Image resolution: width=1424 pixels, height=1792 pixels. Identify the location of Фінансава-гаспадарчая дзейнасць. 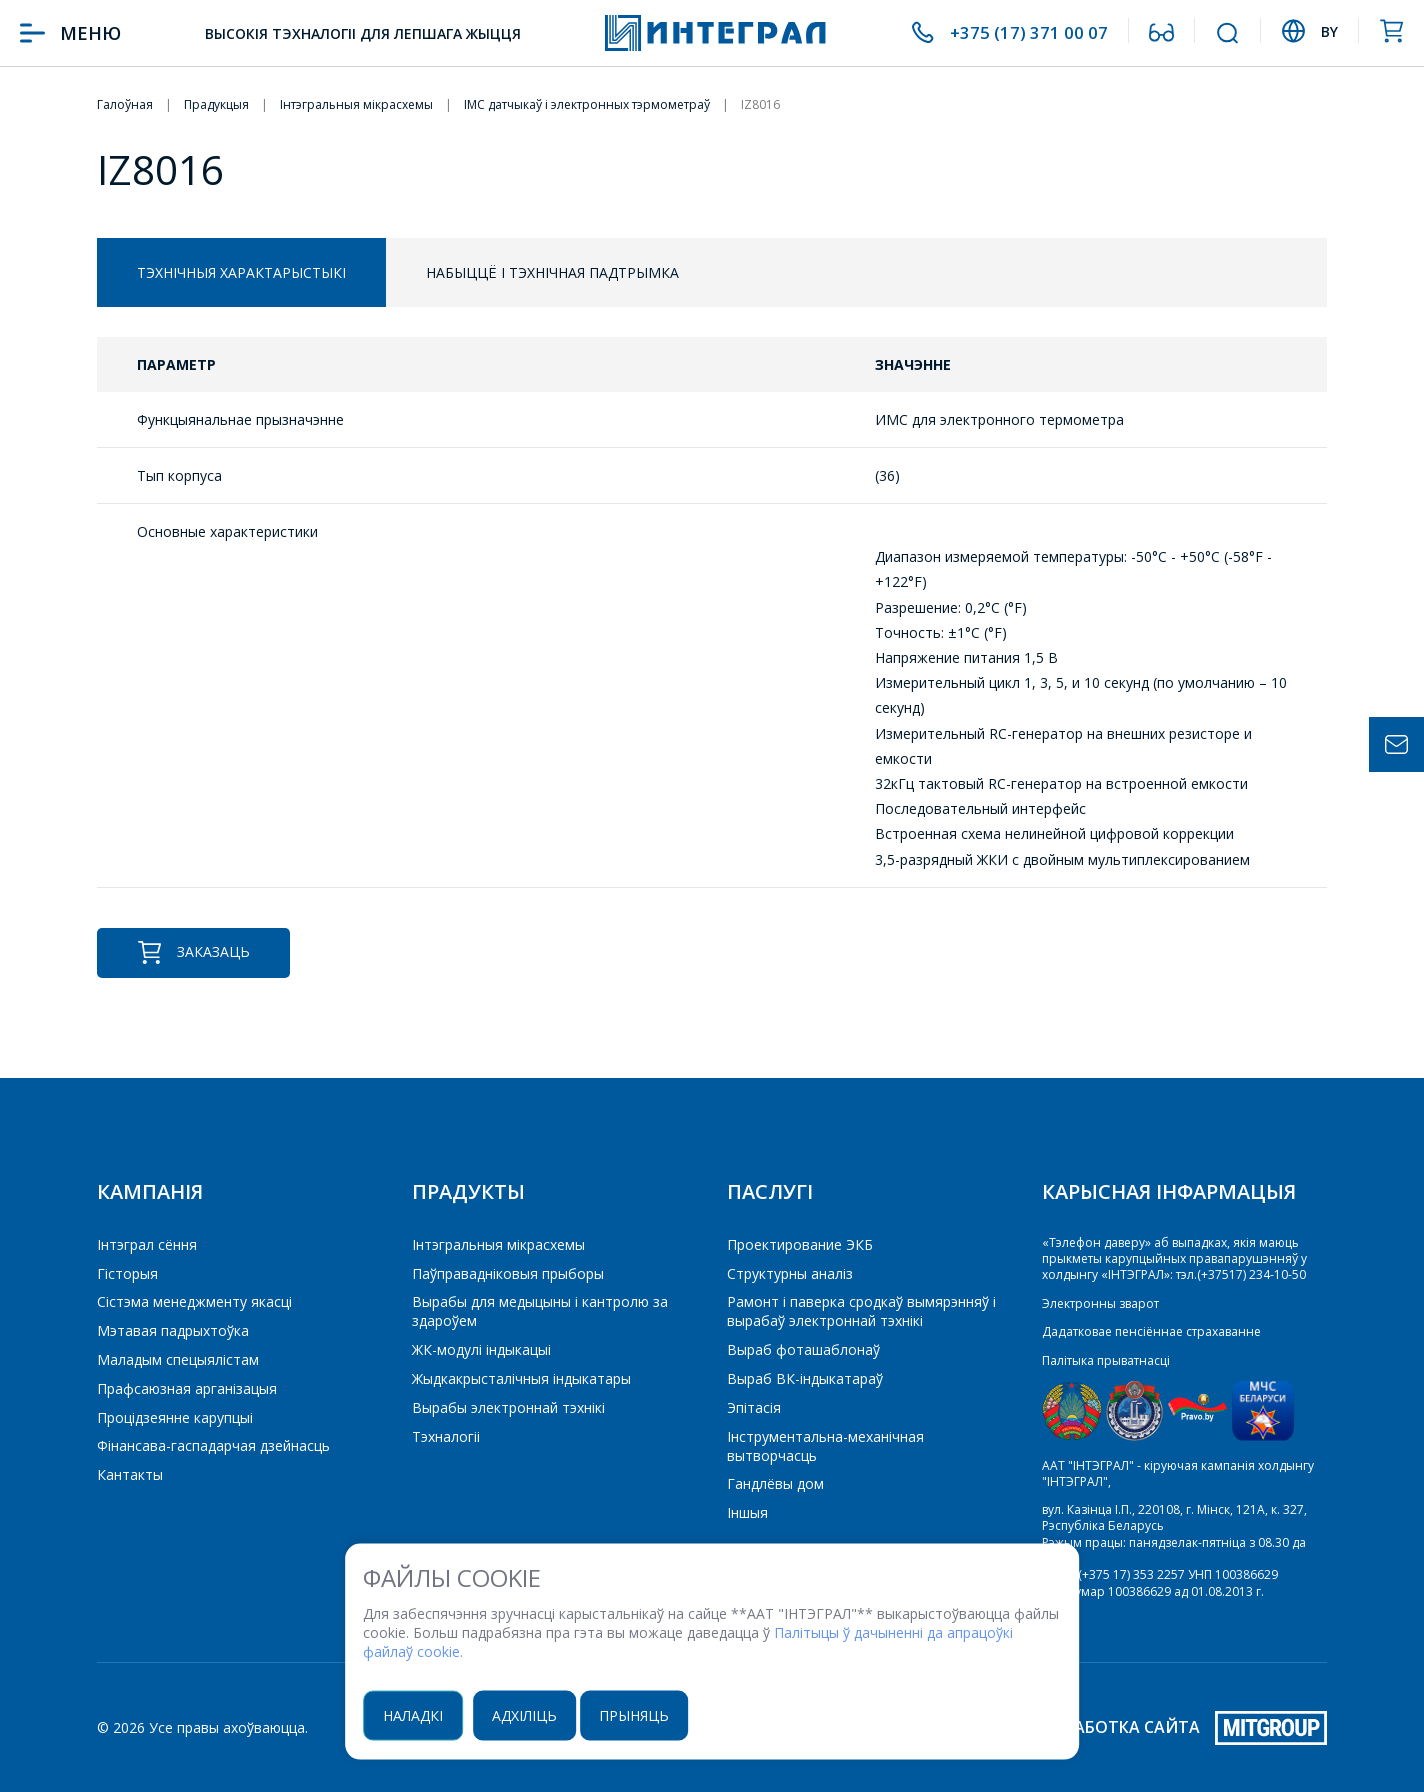
(213, 1445).